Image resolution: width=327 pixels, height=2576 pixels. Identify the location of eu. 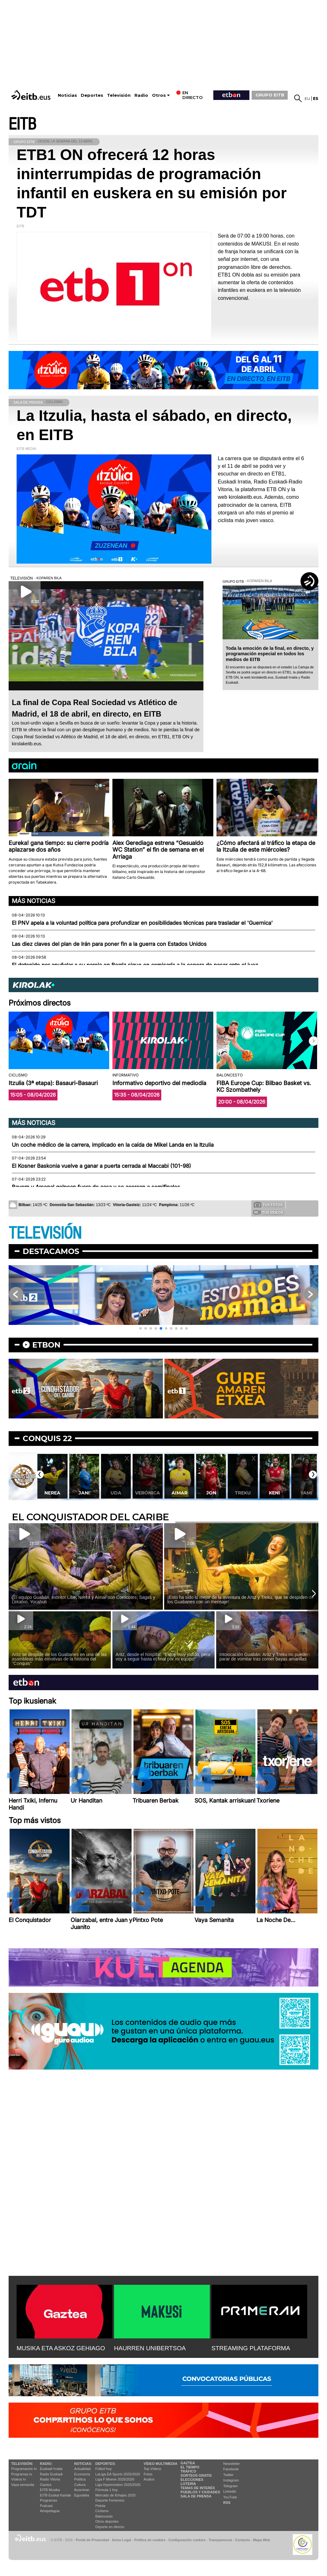
(307, 98).